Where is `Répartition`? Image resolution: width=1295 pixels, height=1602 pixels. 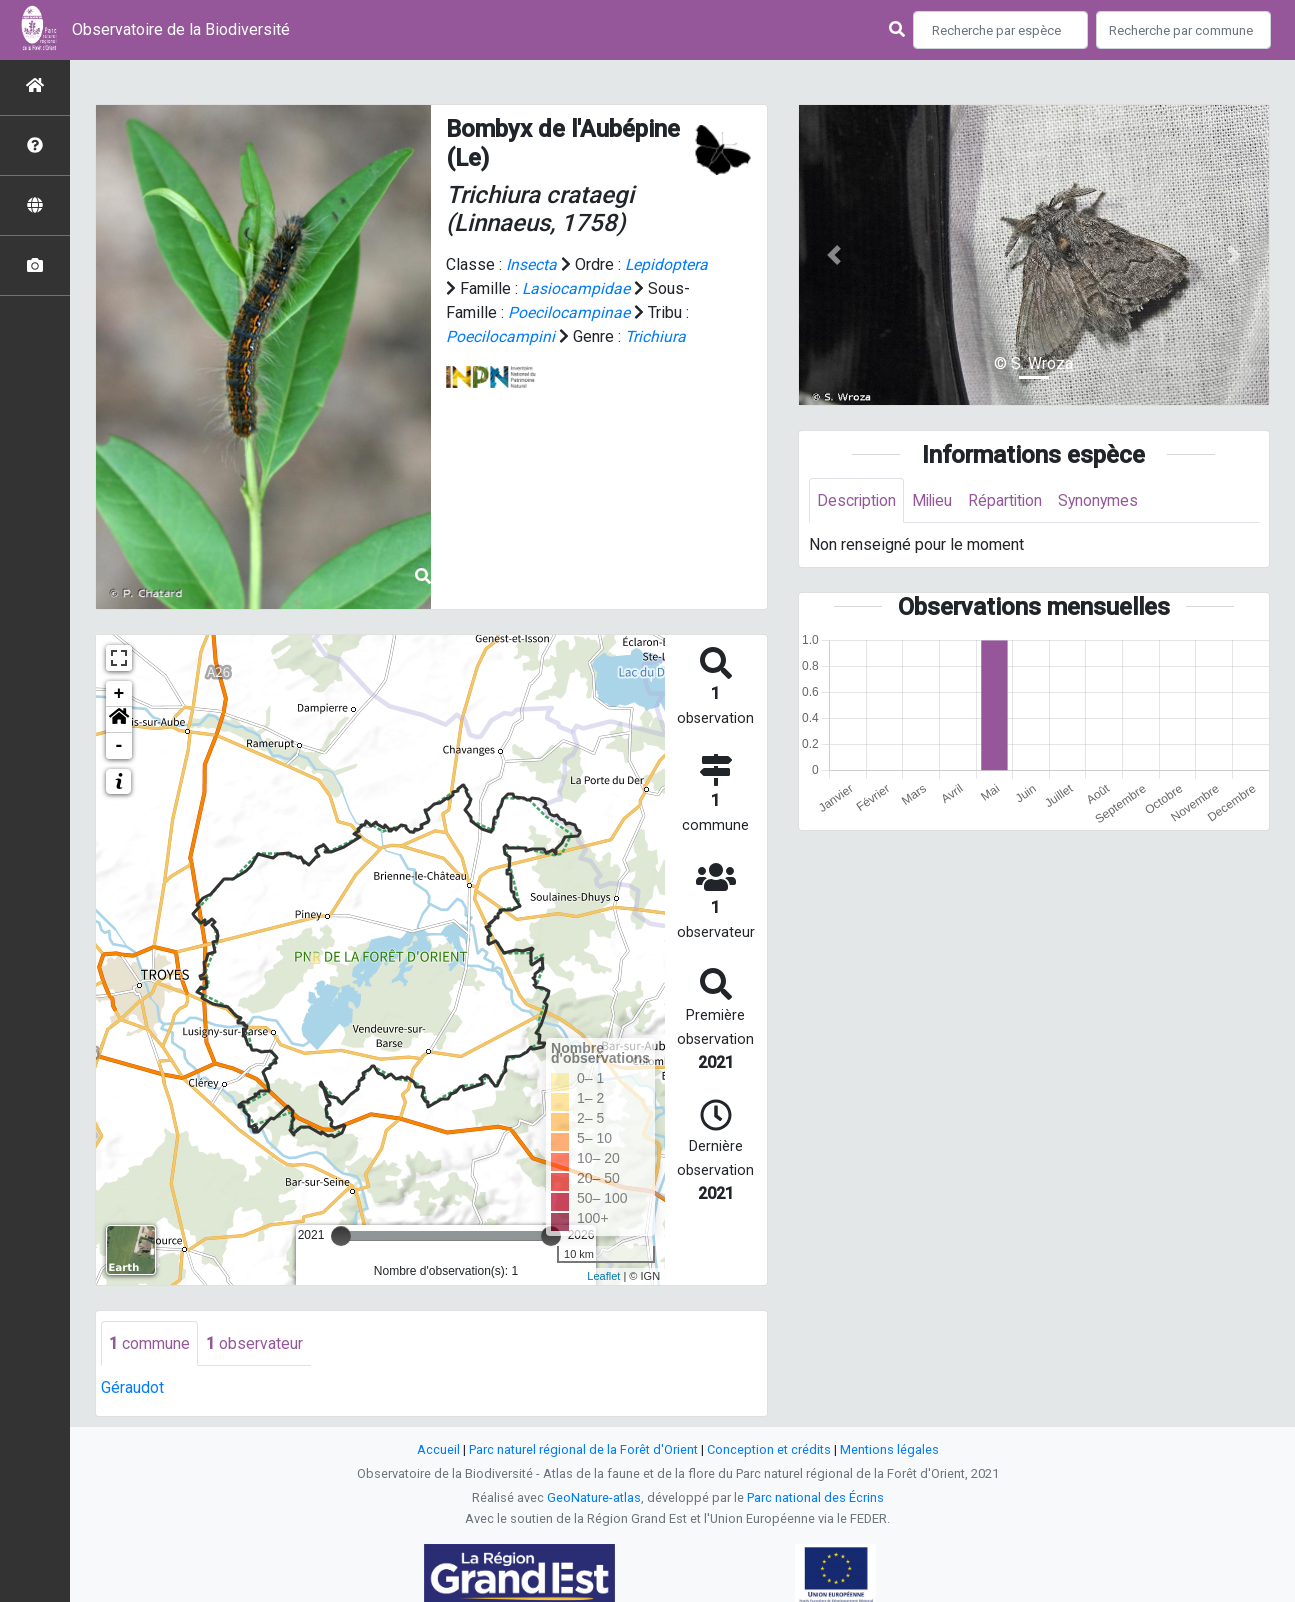 Répartition is located at coordinates (1011, 500).